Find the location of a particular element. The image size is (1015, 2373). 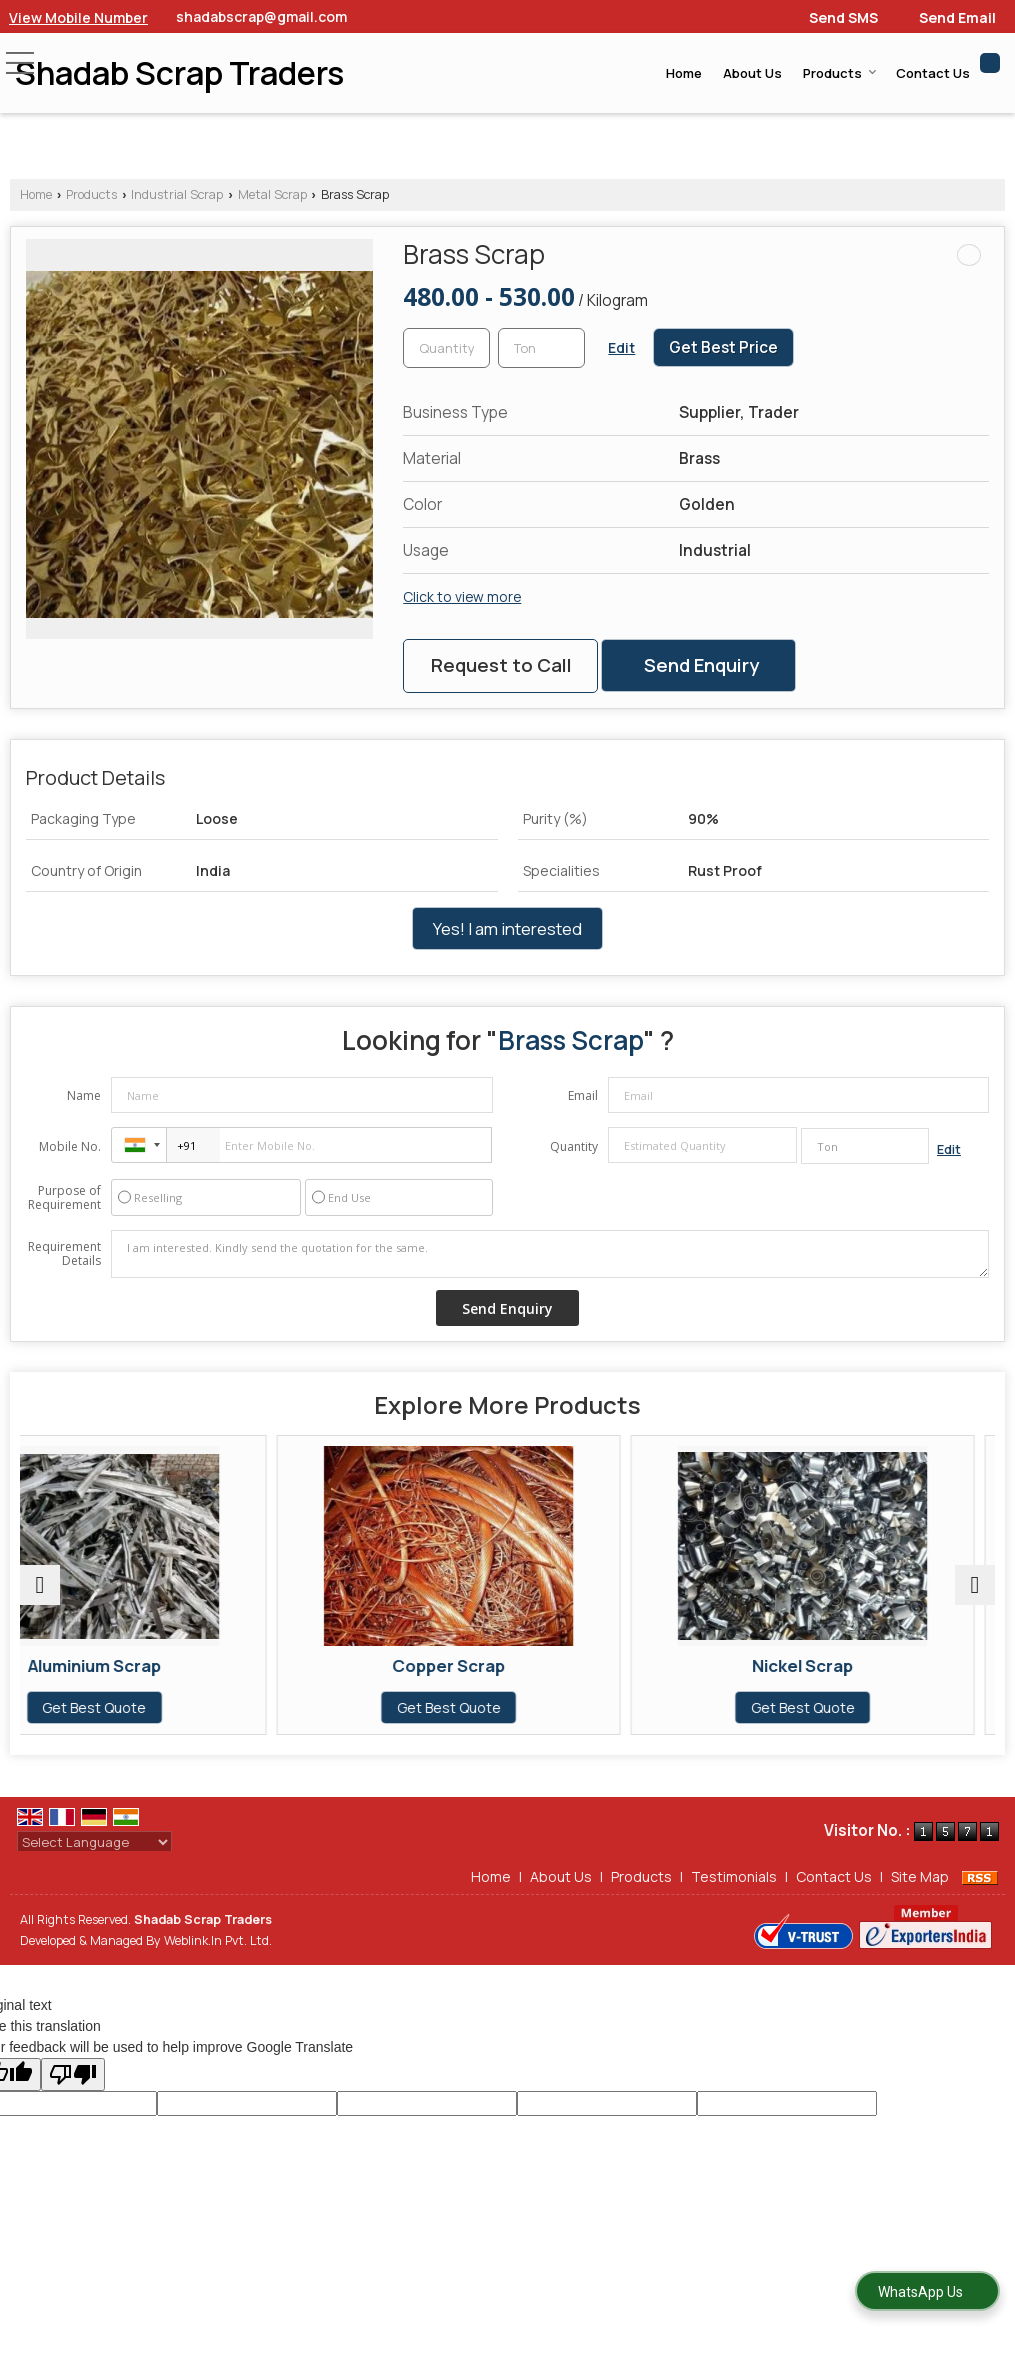

Industrial Scrap is located at coordinates (177, 194).